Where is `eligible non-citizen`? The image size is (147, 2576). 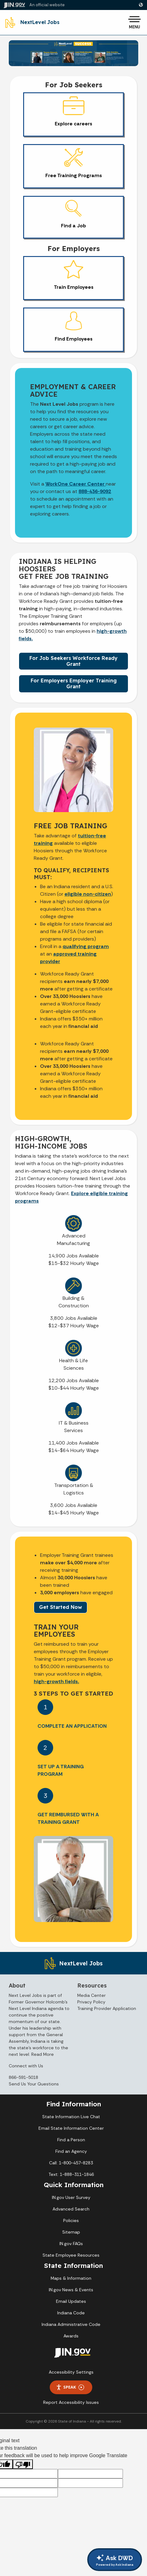
eligible non-citizen is located at coordinates (87, 894).